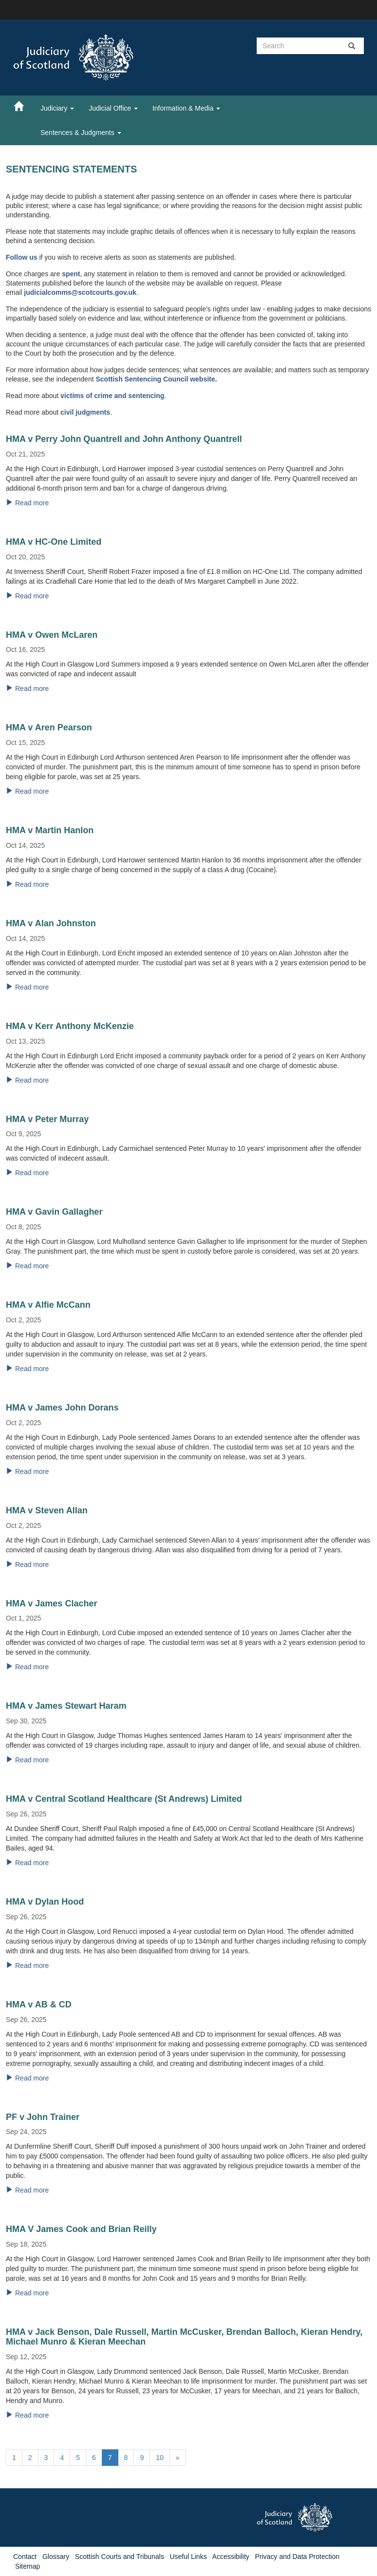  I want to click on [Home], so click(23, 106).